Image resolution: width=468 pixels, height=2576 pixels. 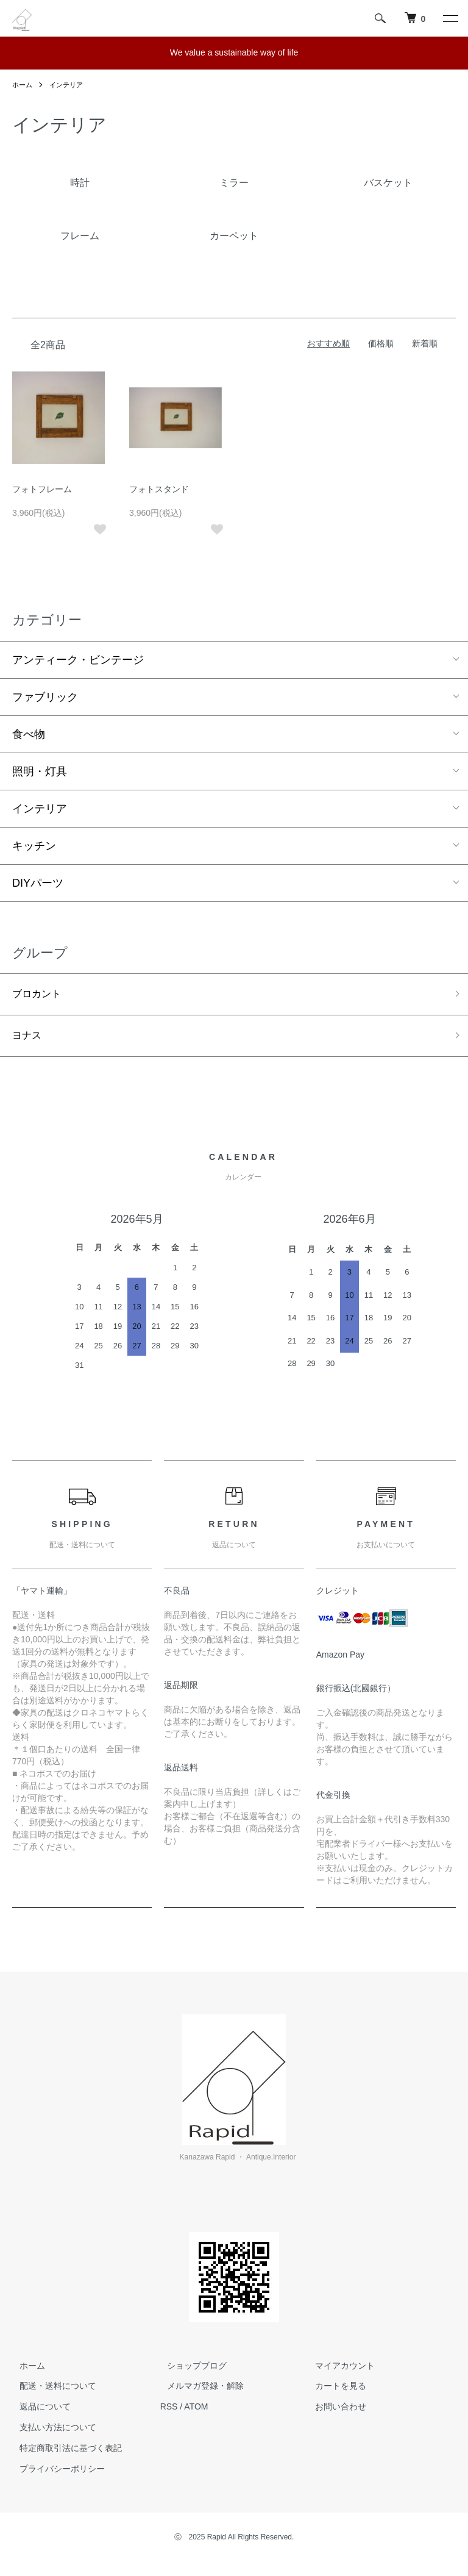 What do you see at coordinates (63, 2453) in the screenshot?
I see `特定商取引法に基づく表記` at bounding box center [63, 2453].